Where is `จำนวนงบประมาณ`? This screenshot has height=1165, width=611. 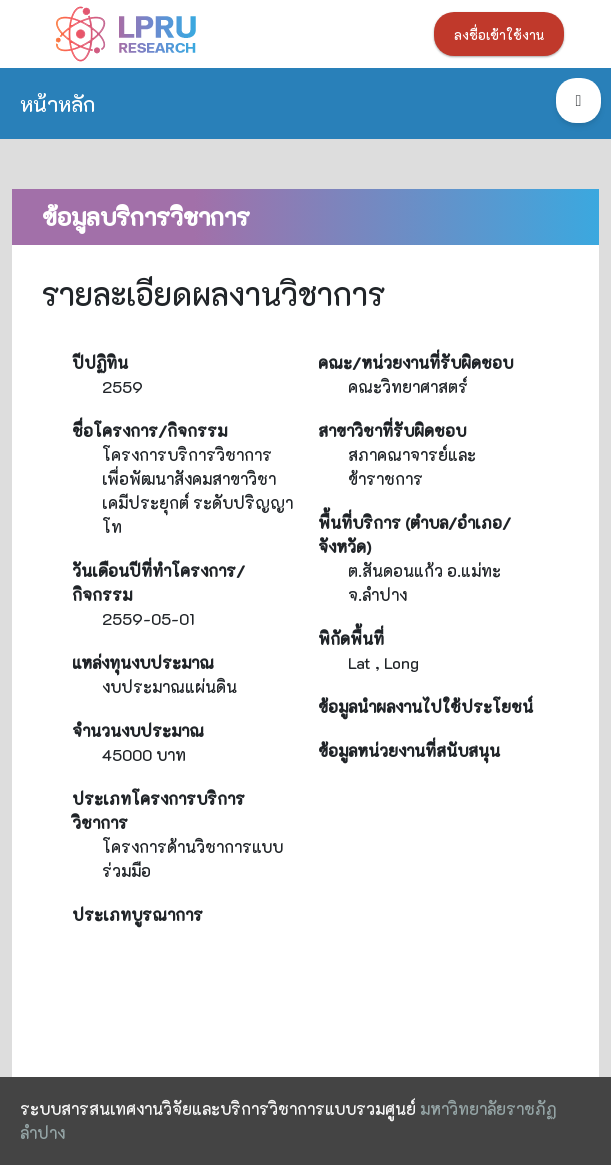
จำนวนงบประมาณ is located at coordinates (138, 730).